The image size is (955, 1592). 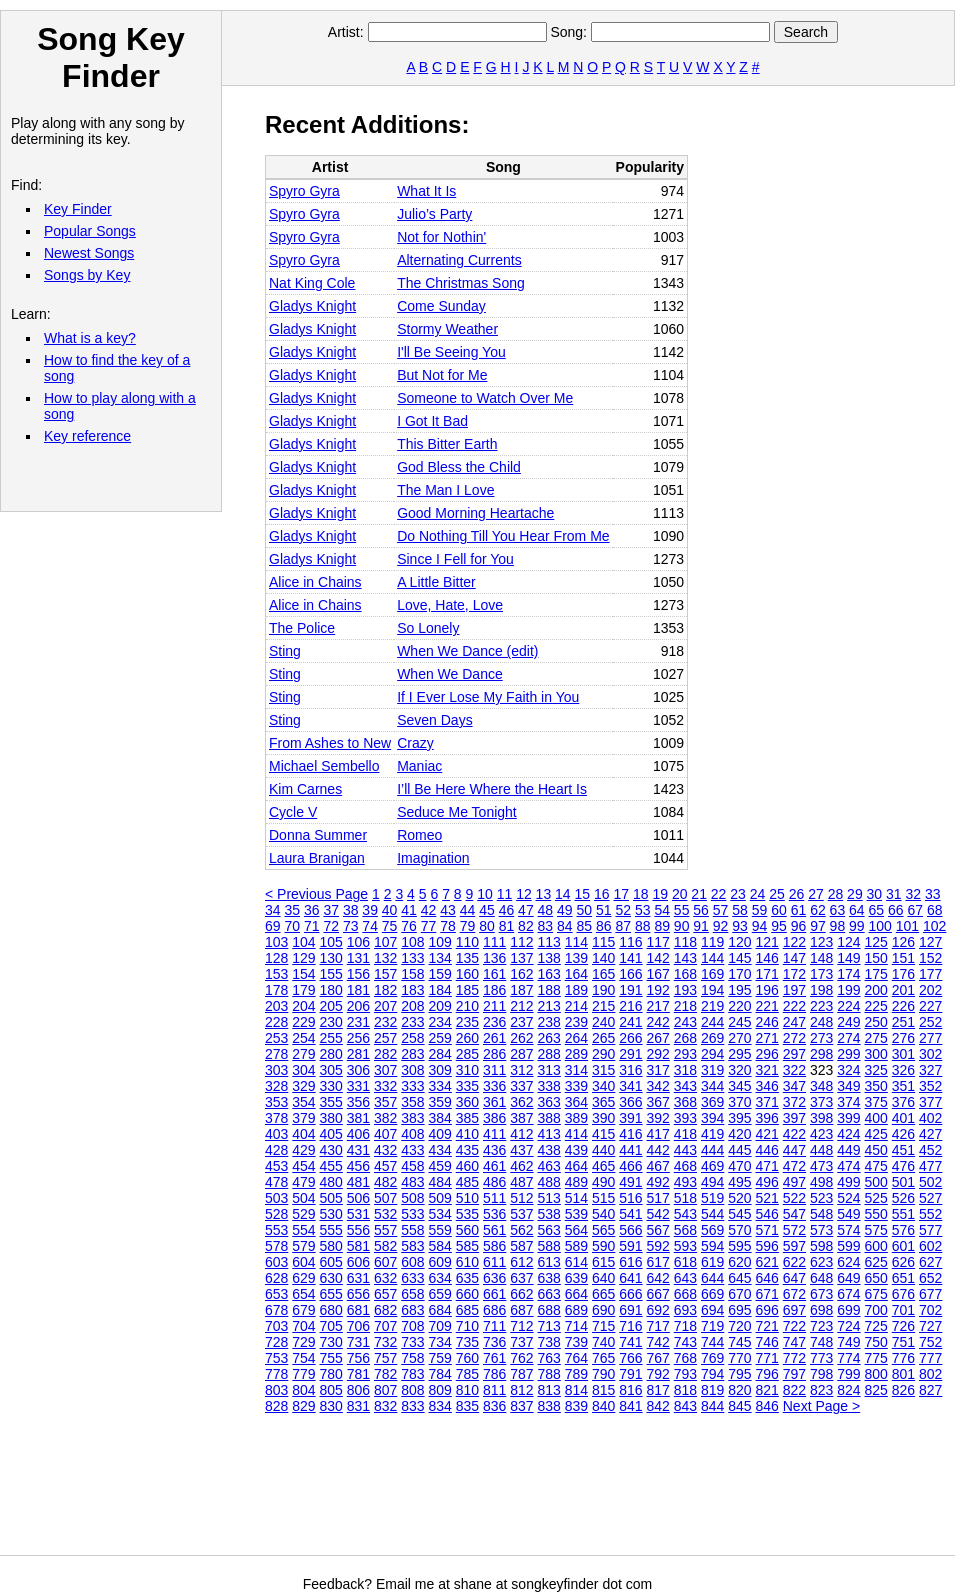 I want to click on 177, so click(x=930, y=974).